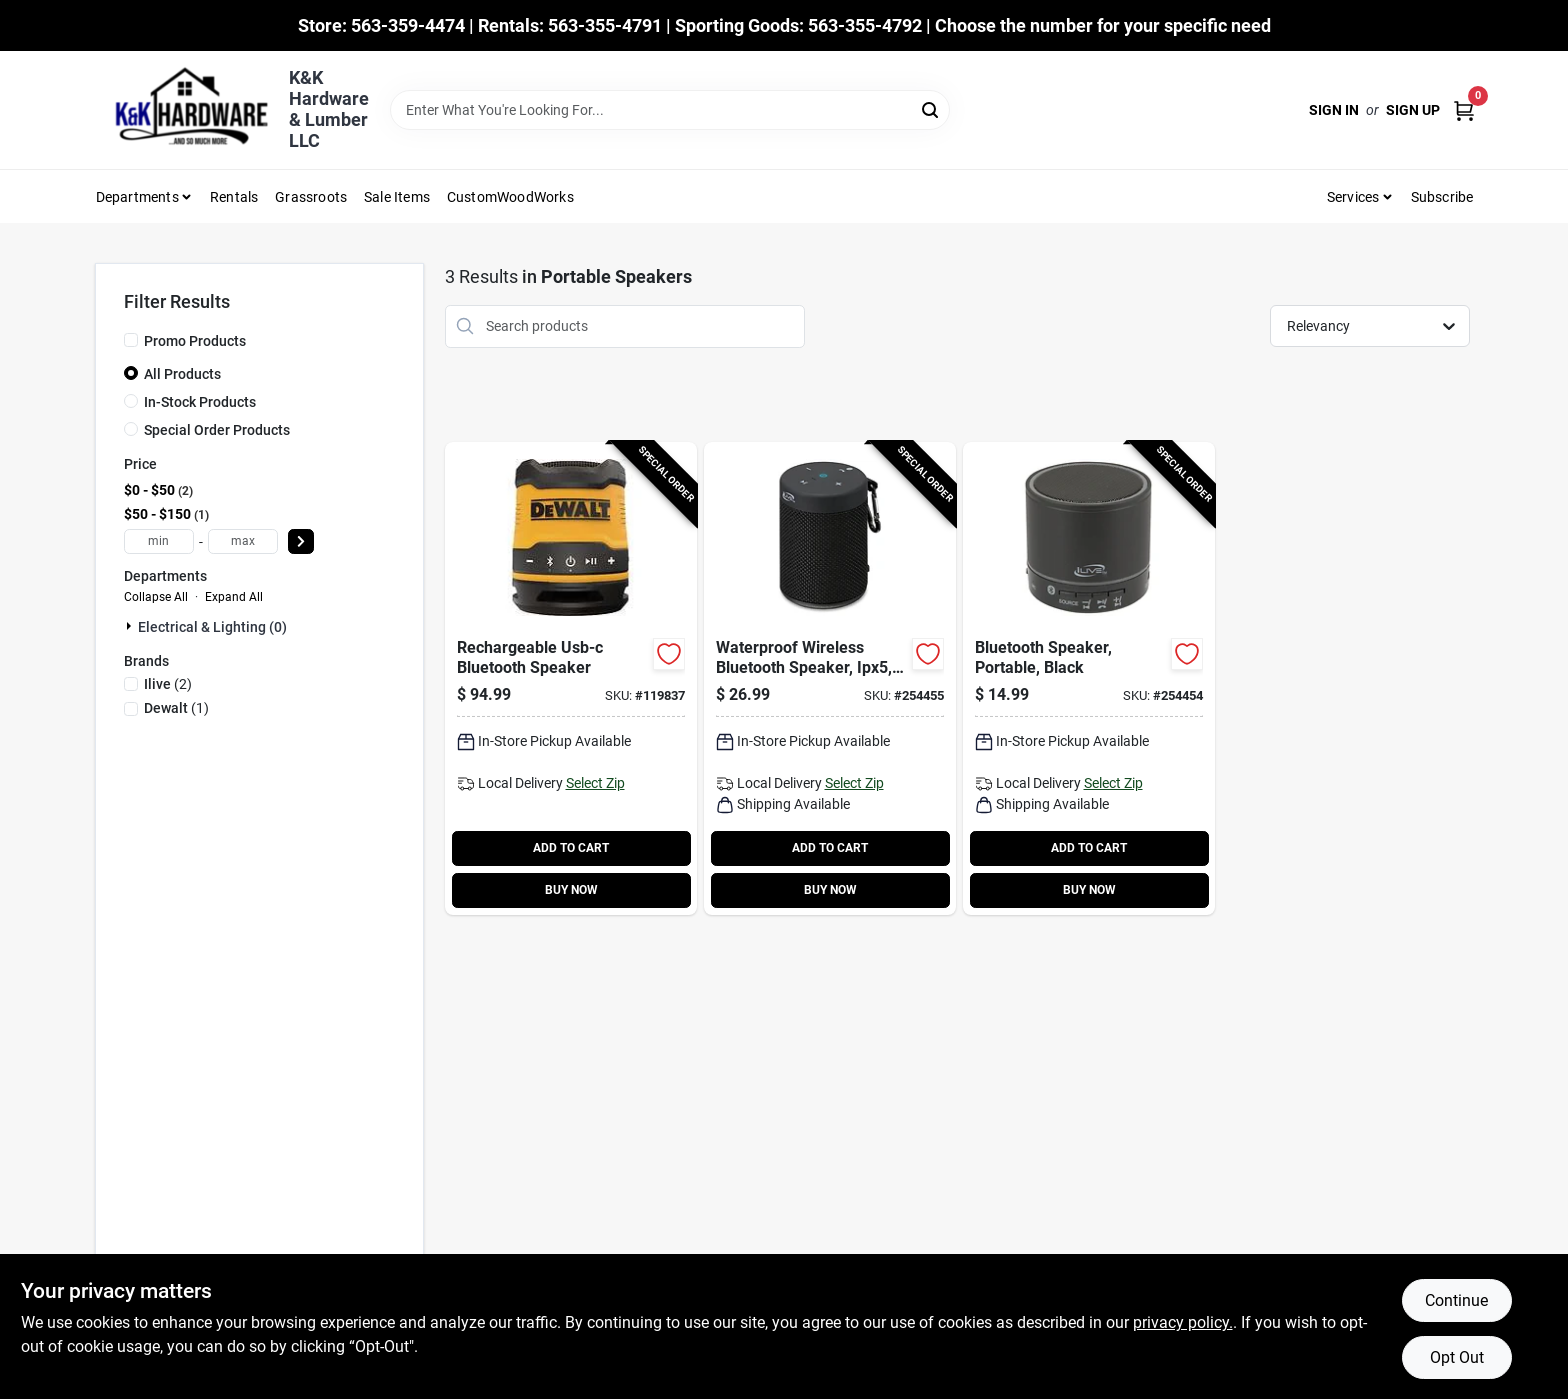  I want to click on [Go to waterproof-wireless-bluetooth-speaker-ipx5-black-047323108020-254455 product page], so click(830, 678).